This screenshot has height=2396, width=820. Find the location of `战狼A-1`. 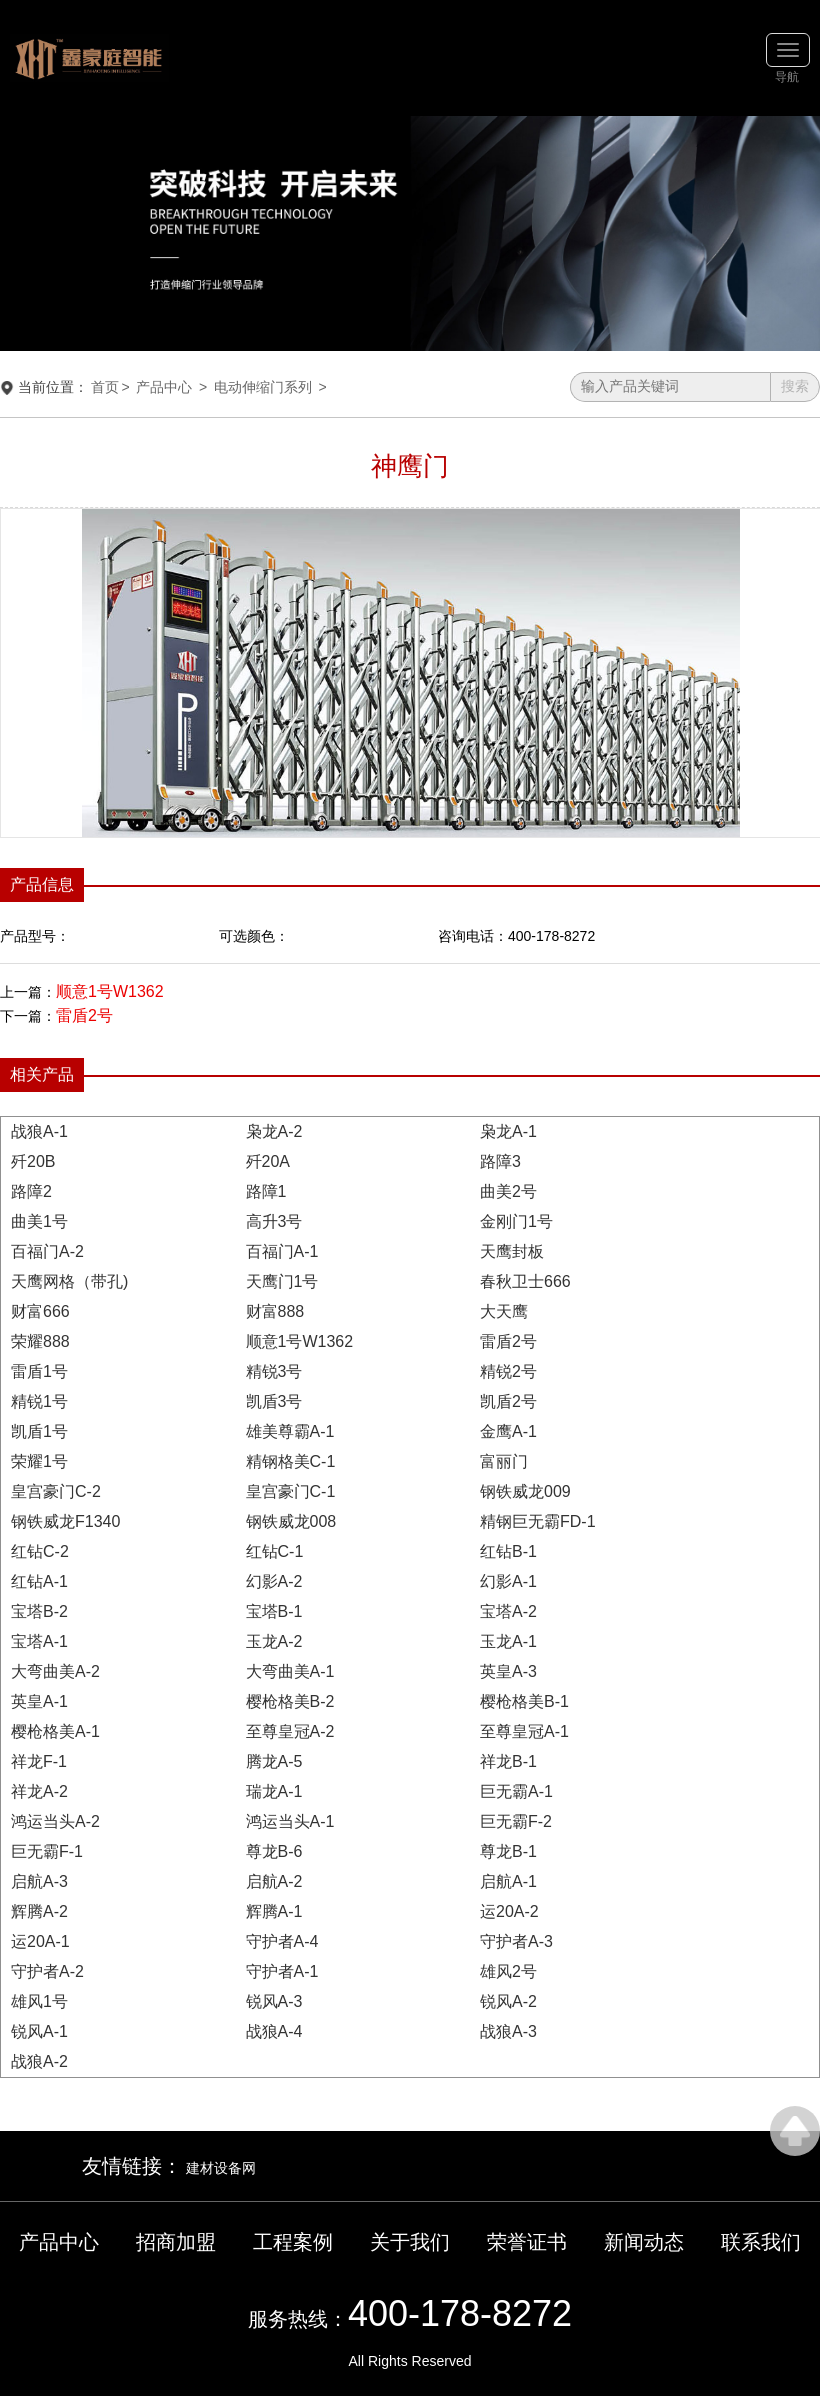

战狼A-1 is located at coordinates (39, 1131).